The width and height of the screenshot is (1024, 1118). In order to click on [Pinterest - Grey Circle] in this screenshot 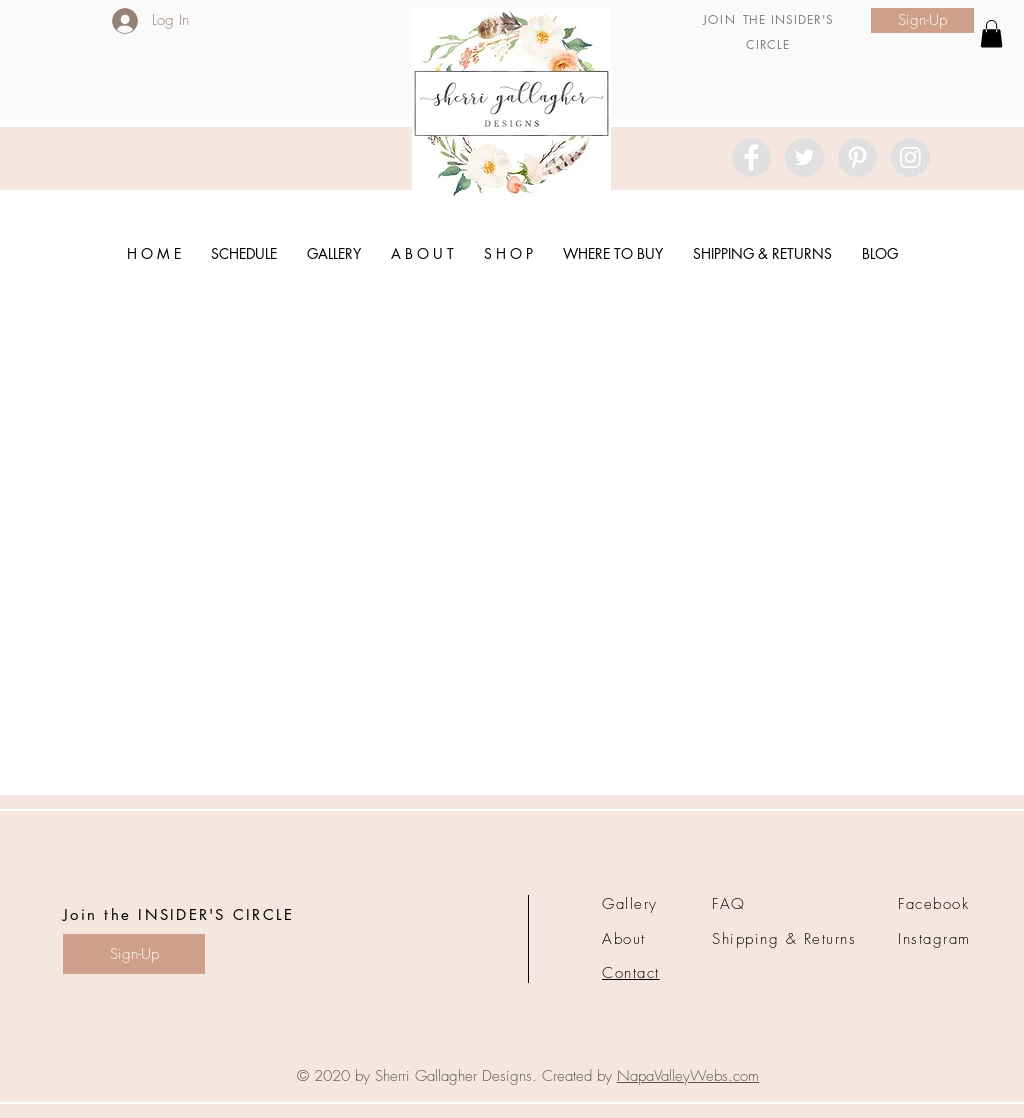, I will do `click(857, 157)`.